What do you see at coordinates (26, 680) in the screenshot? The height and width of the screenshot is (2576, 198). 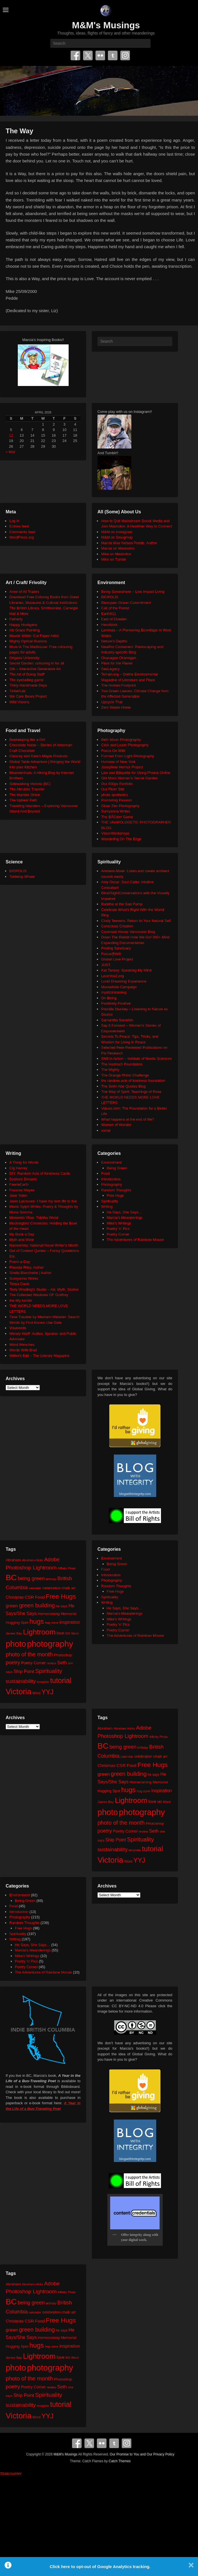 I see `The eyeballing game` at bounding box center [26, 680].